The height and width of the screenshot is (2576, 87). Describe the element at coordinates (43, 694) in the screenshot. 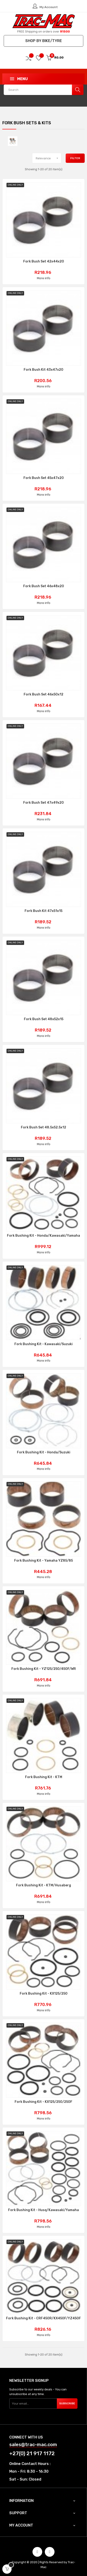

I see `Fork Bush Set 46x50x12` at that location.